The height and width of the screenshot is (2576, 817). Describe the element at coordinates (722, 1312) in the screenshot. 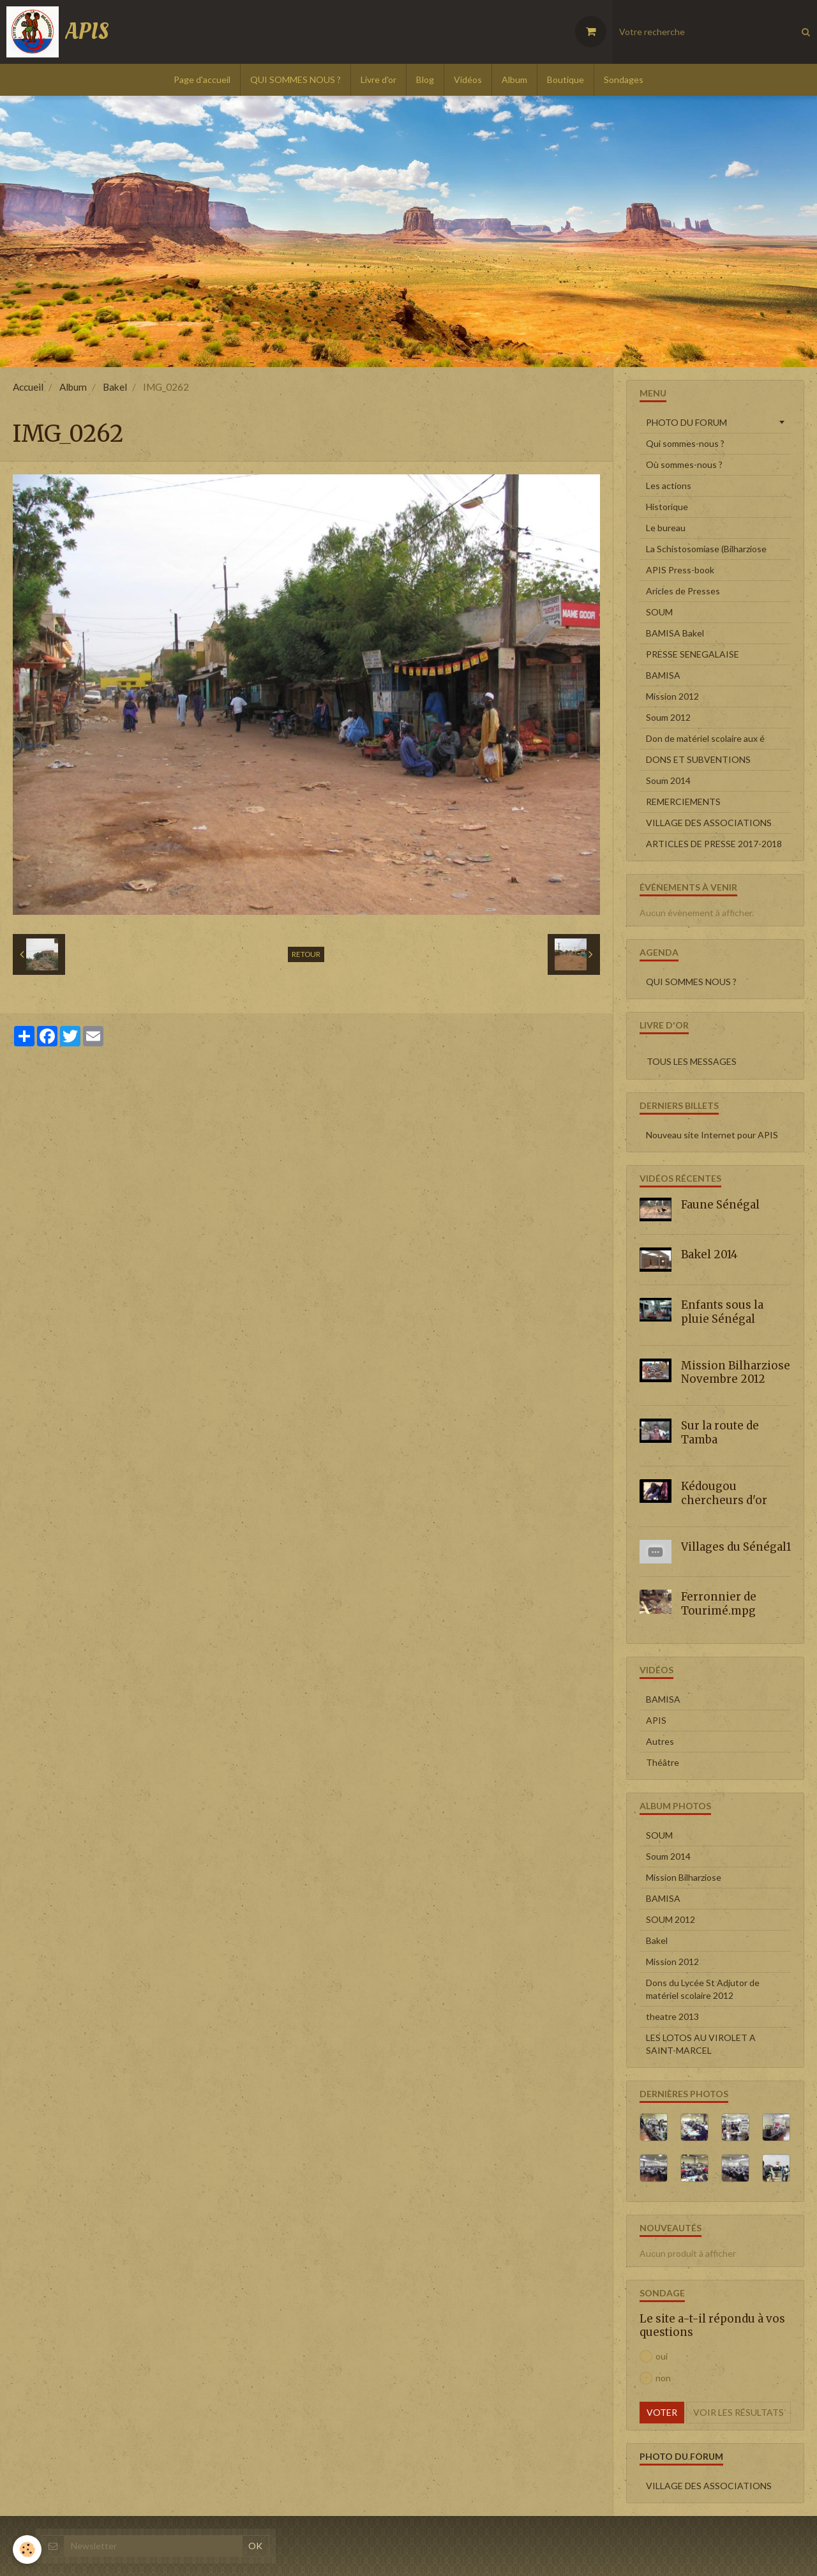

I see `Enfants sous la pluie Sénégal` at that location.